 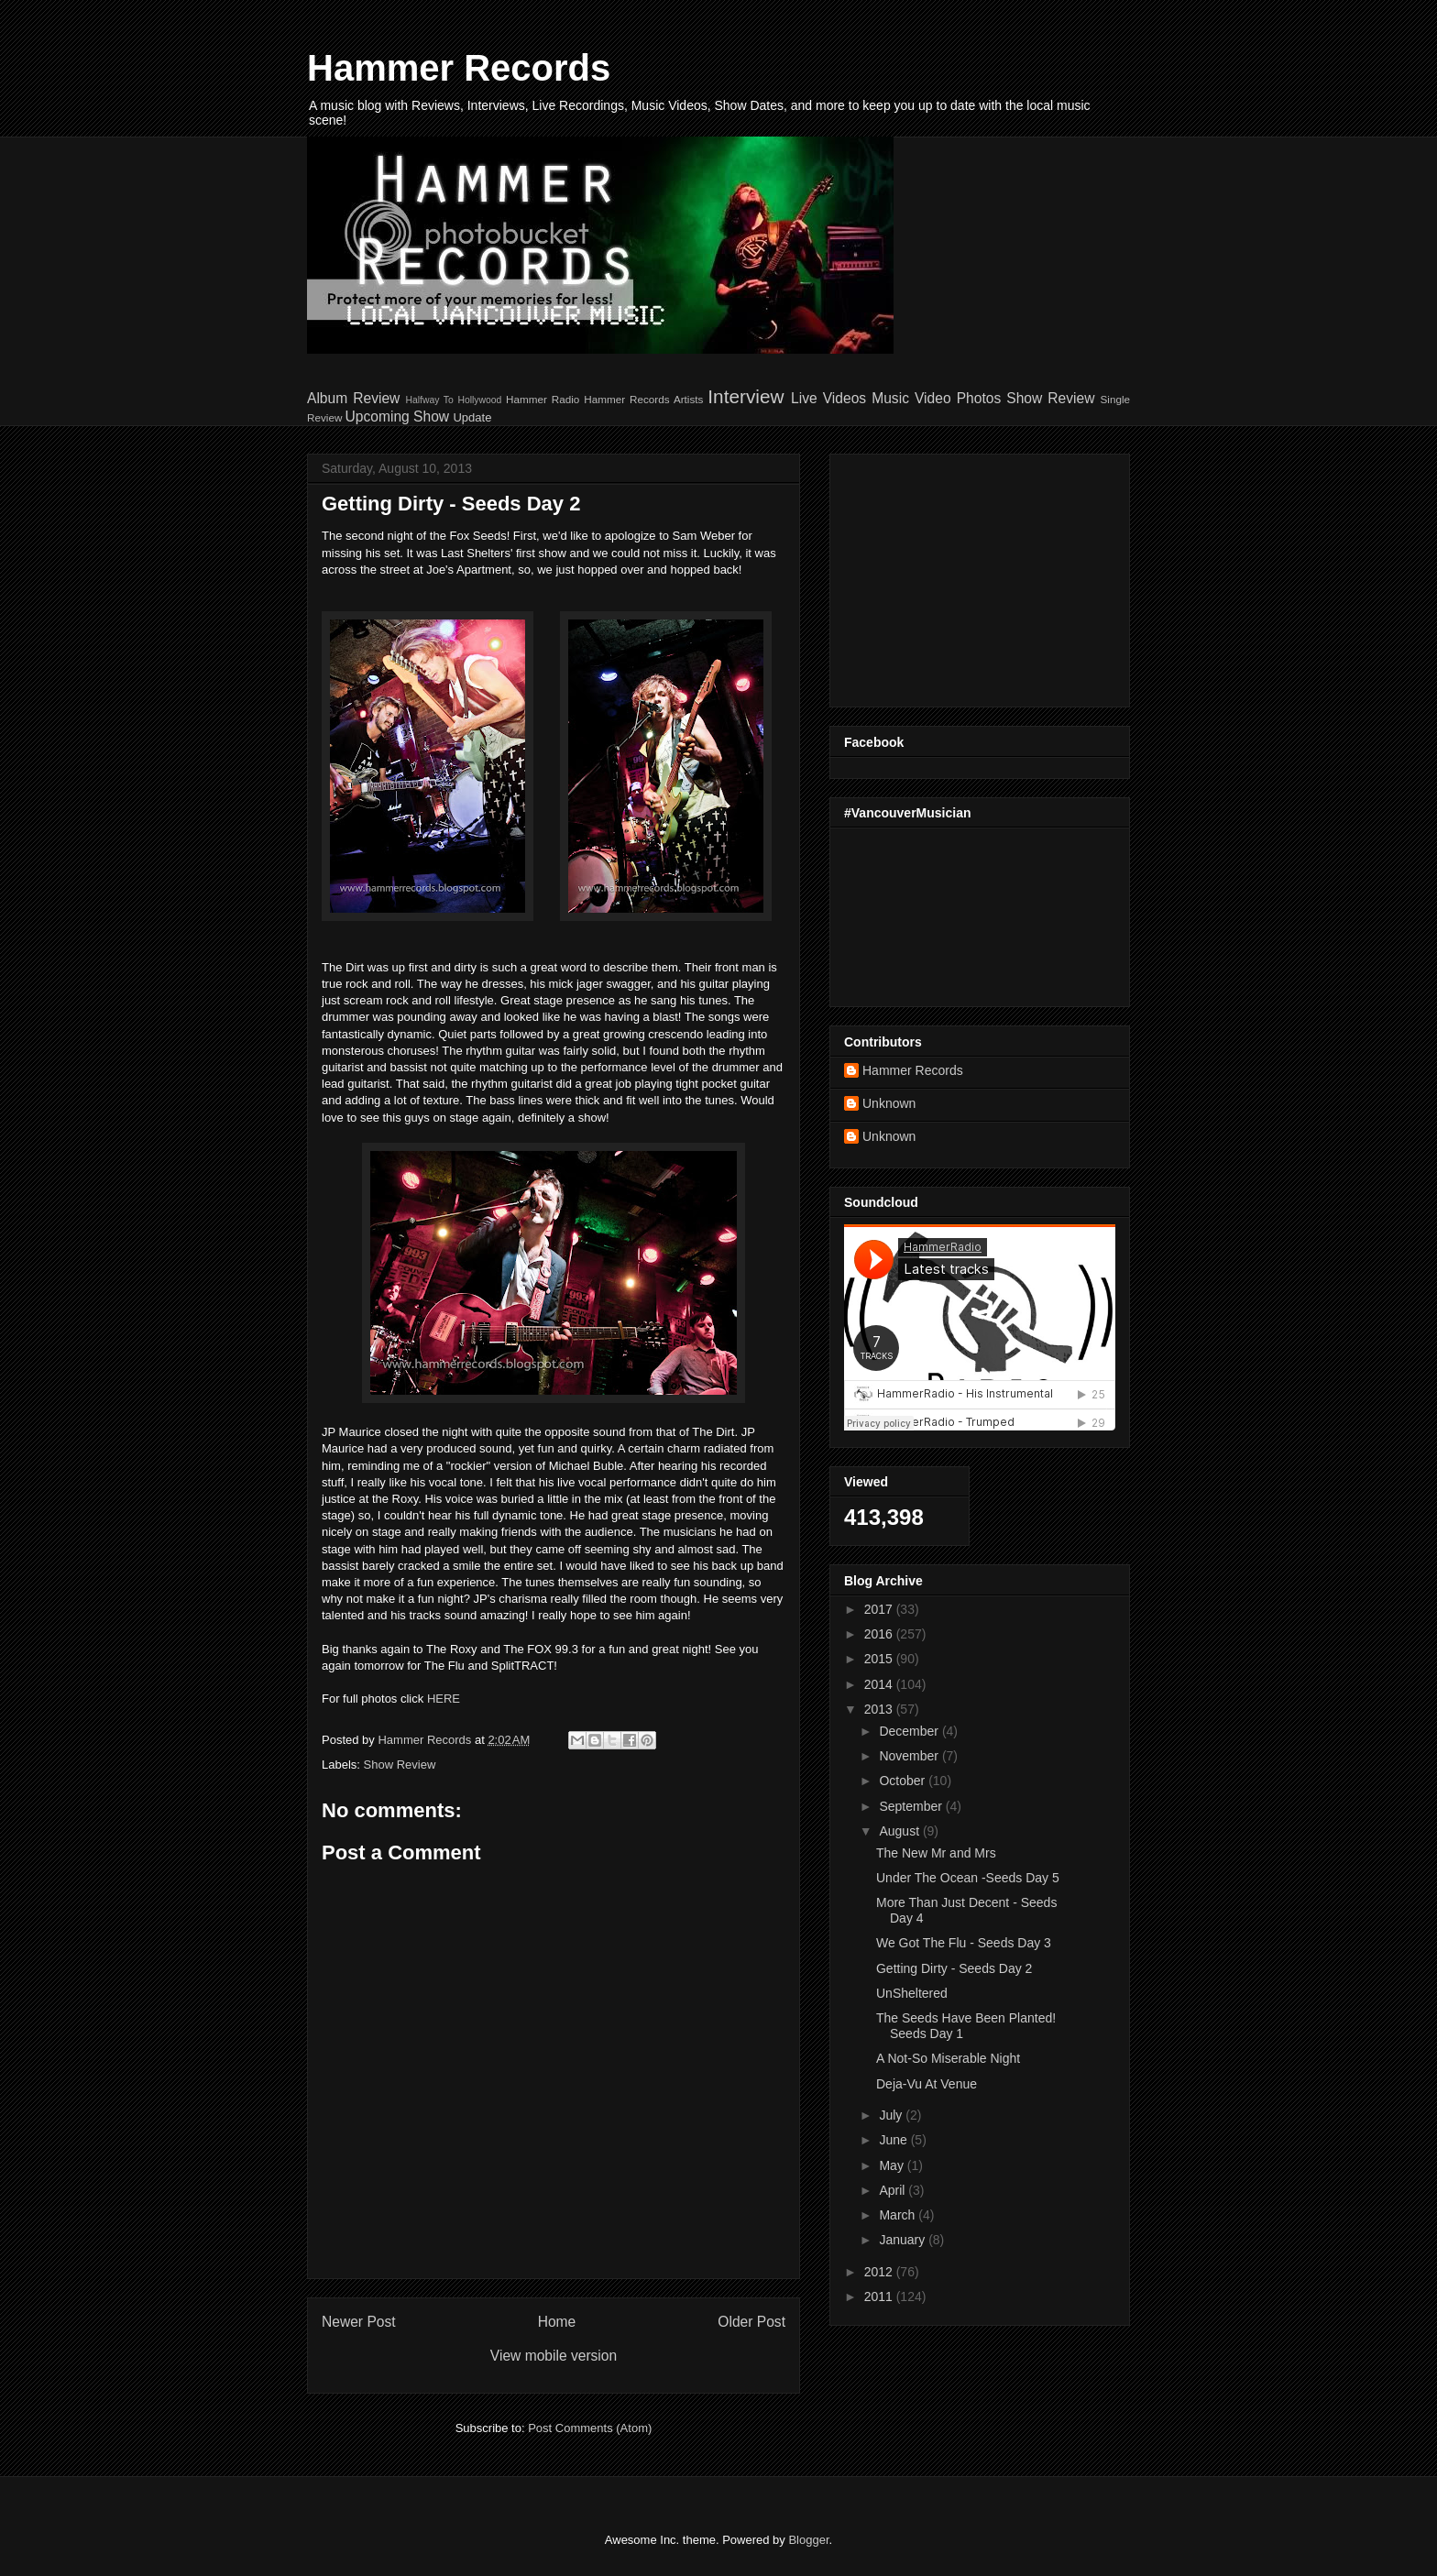 I want to click on Live Videos, so click(x=828, y=398).